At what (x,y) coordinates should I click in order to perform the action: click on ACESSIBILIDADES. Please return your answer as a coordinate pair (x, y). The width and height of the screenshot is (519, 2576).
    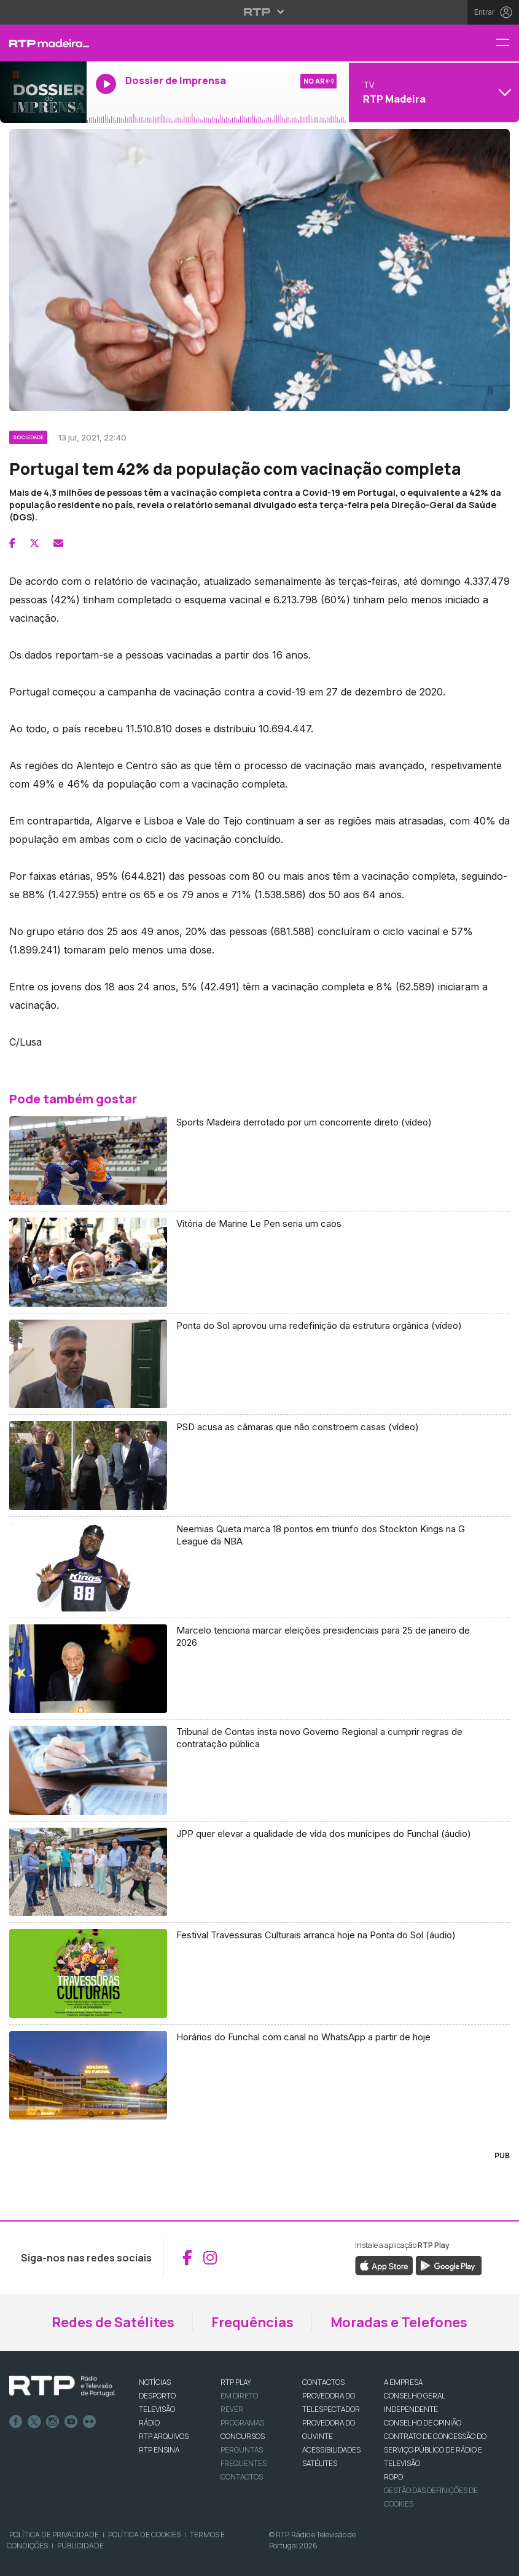
    Looking at the image, I should click on (331, 2450).